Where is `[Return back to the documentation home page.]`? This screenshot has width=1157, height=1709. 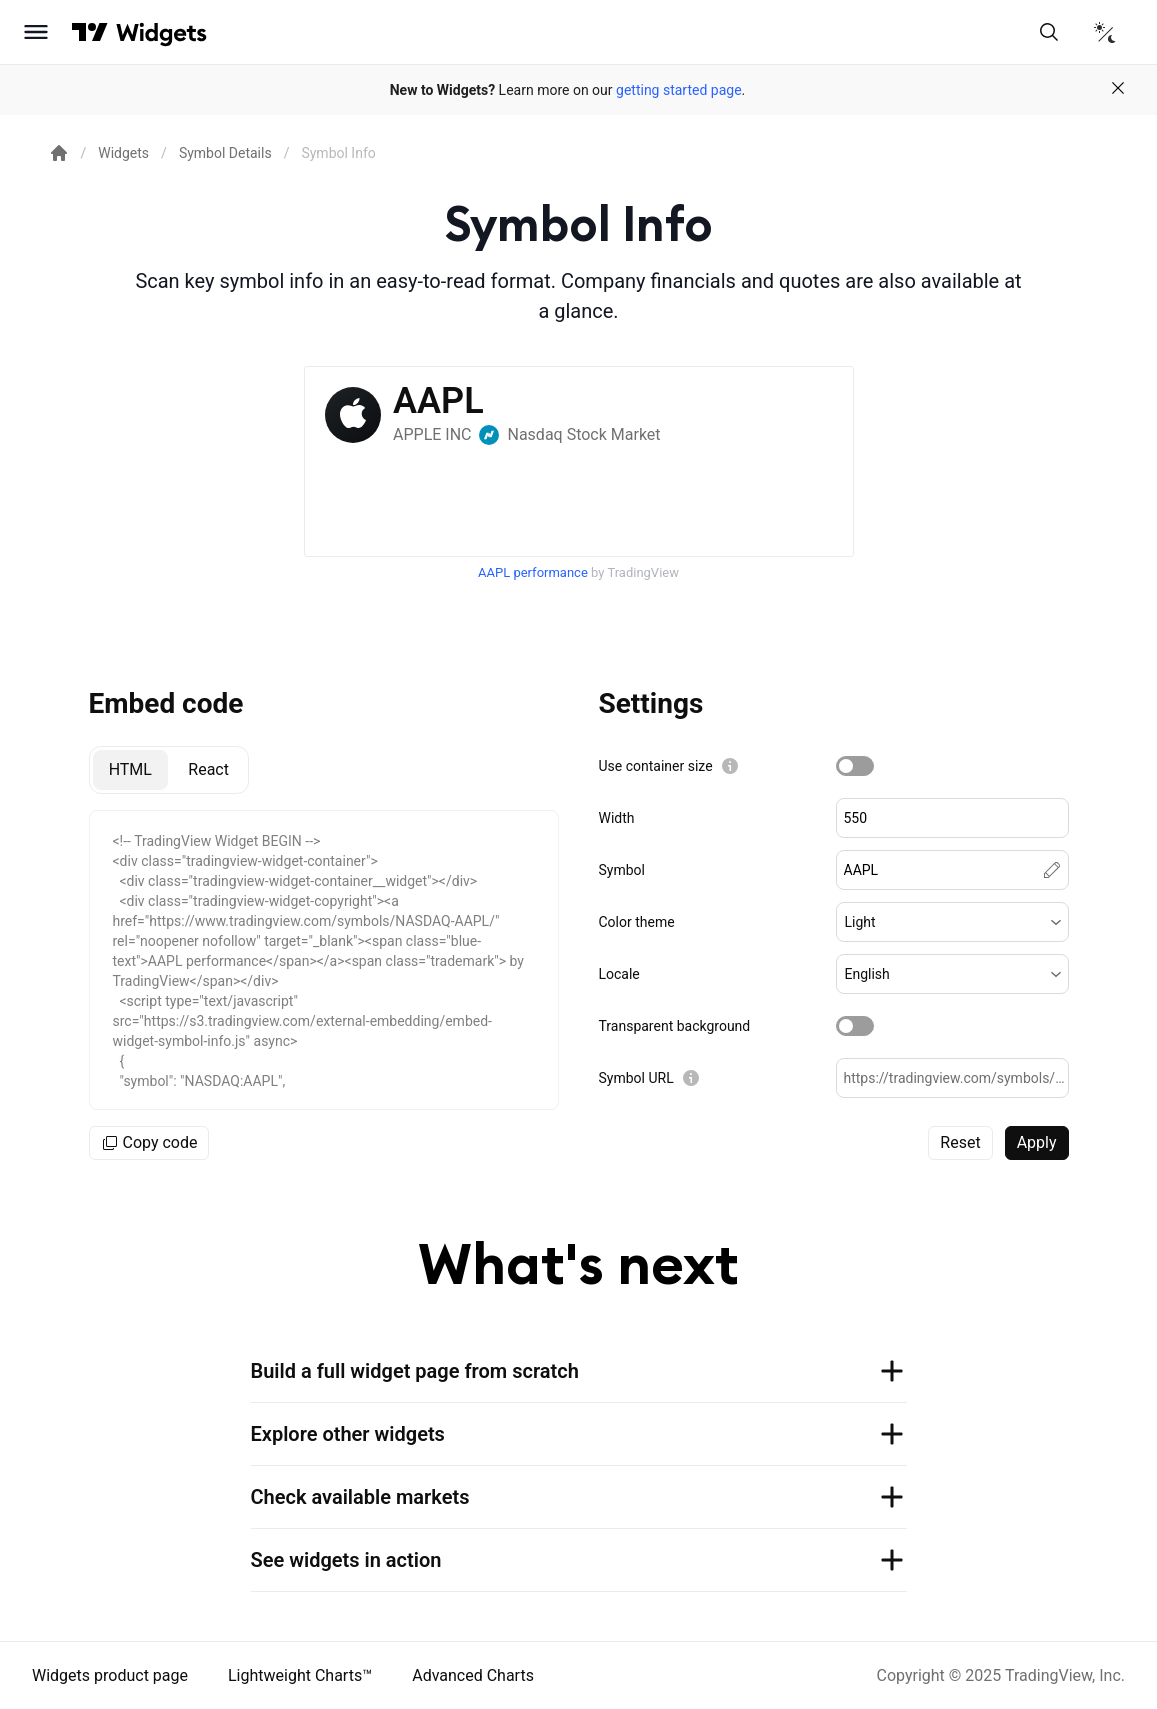 [Return back to the documentation home page.] is located at coordinates (59, 153).